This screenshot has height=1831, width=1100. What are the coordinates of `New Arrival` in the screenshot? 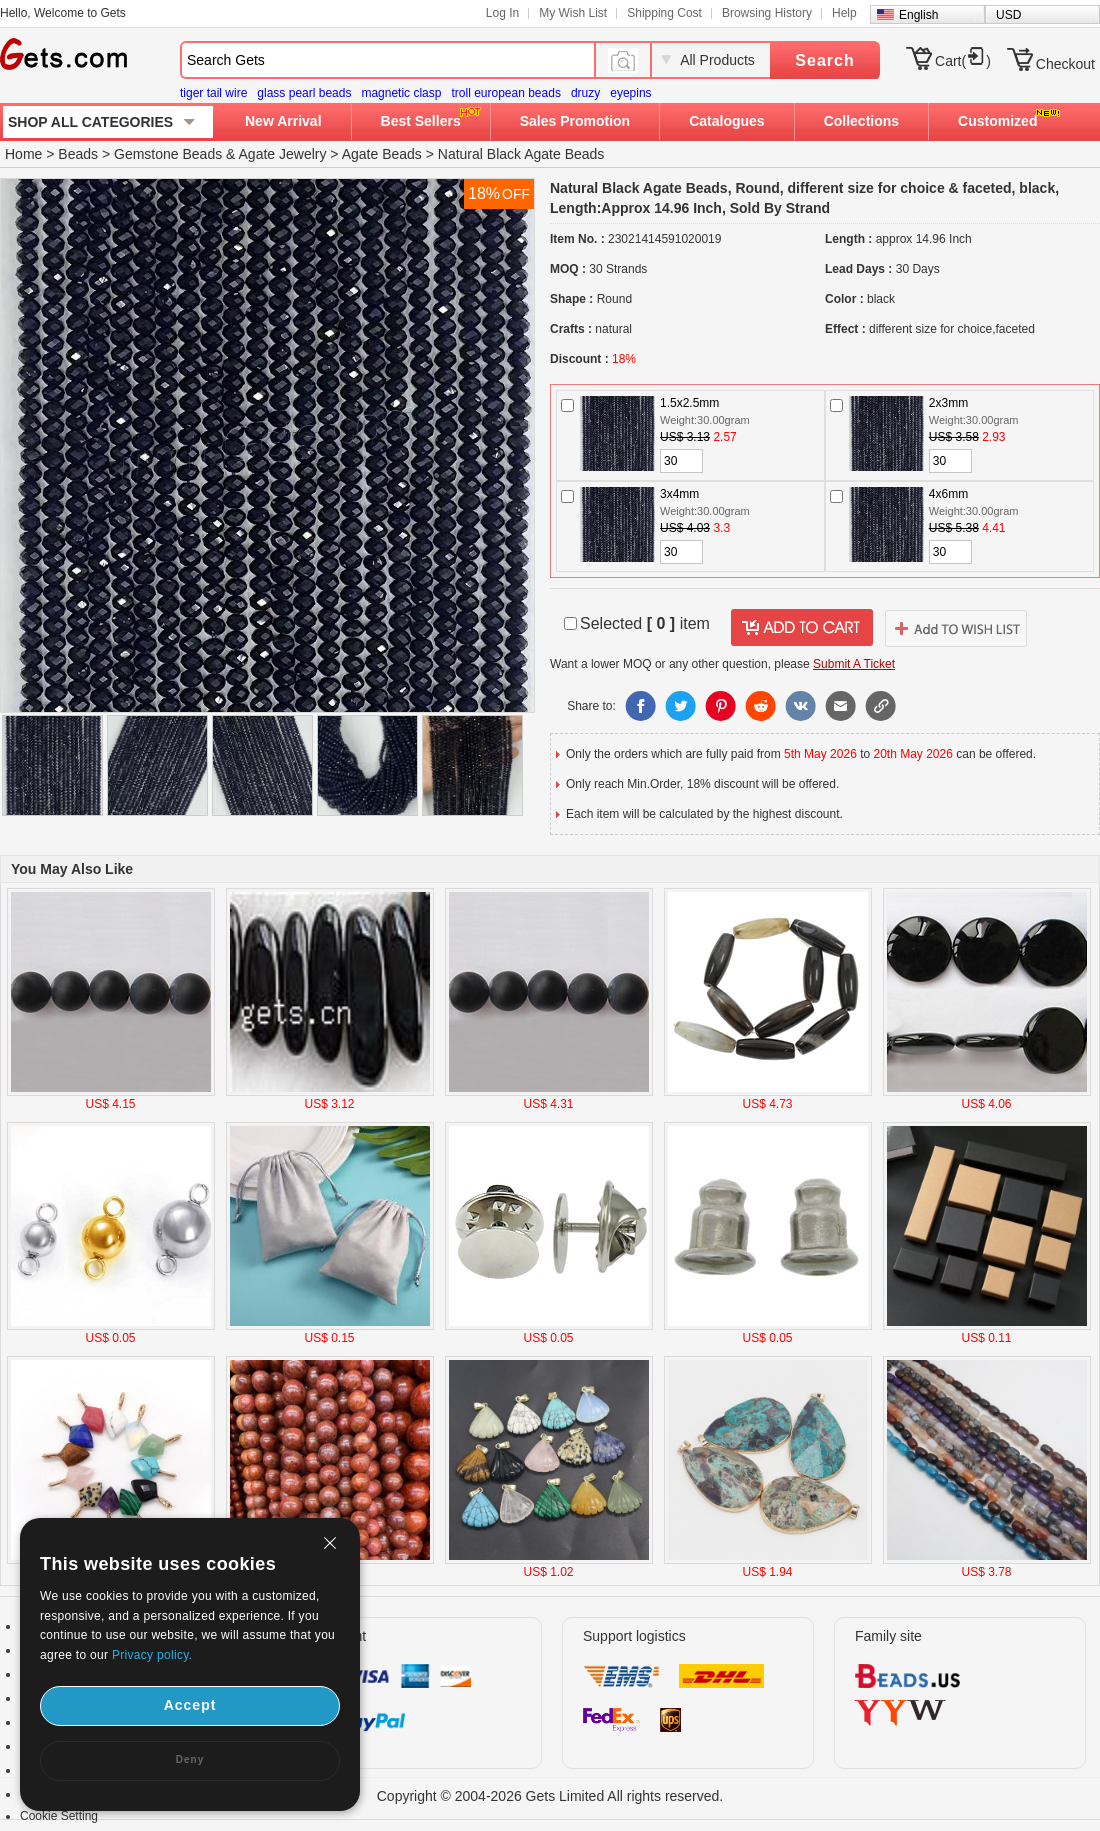 It's located at (283, 121).